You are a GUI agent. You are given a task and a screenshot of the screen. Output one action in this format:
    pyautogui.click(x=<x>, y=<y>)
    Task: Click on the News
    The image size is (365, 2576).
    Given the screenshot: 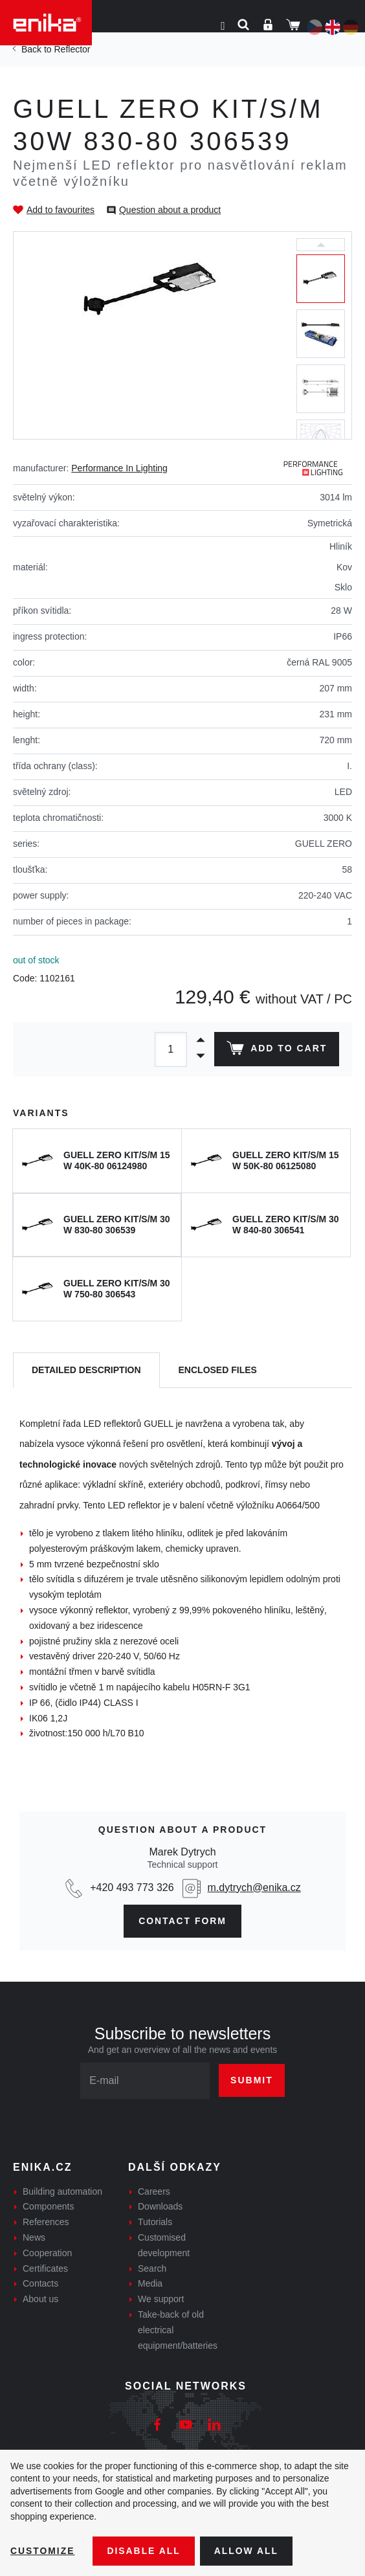 What is the action you would take?
    pyautogui.click(x=34, y=2237)
    